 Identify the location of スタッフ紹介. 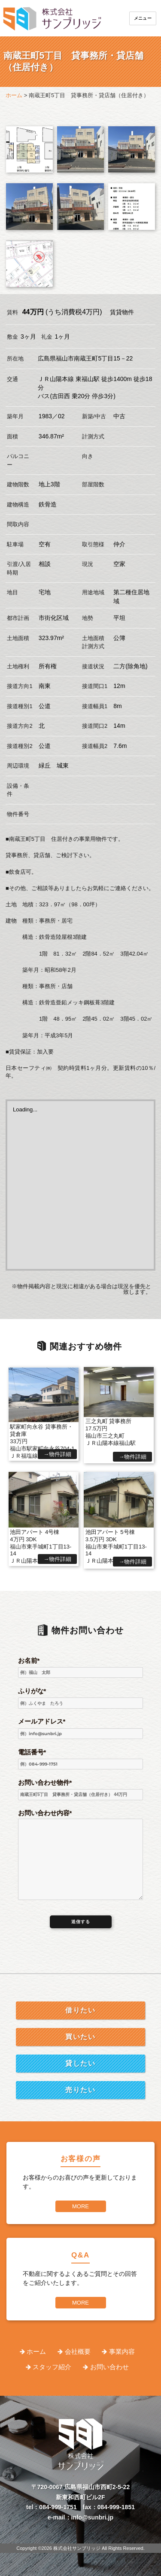
(52, 2367).